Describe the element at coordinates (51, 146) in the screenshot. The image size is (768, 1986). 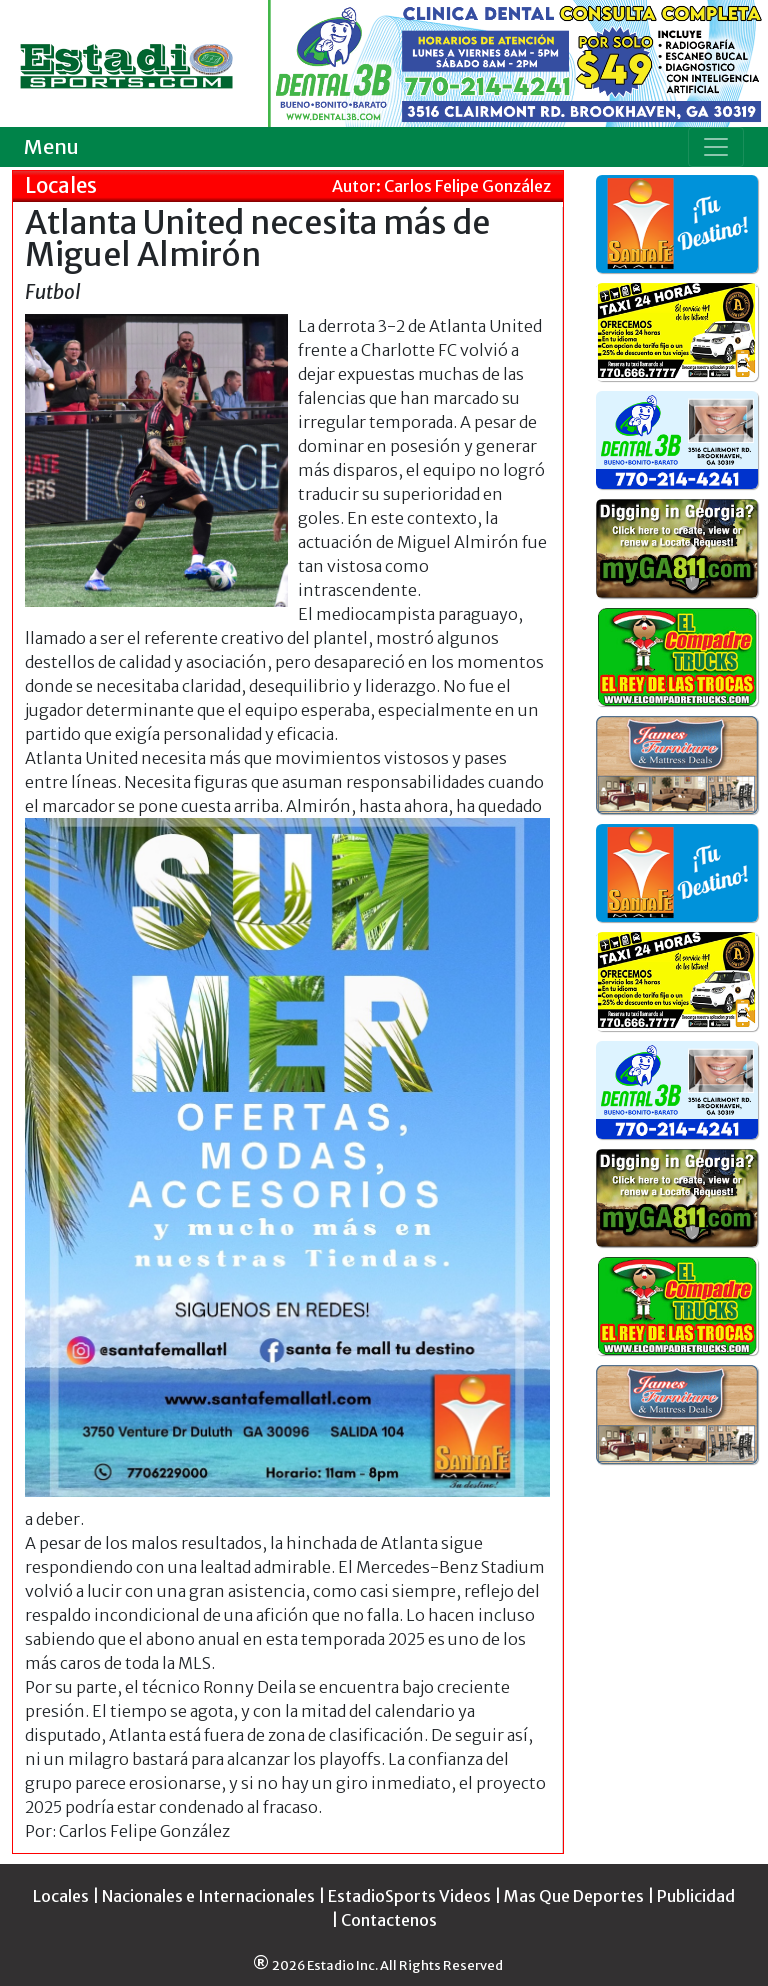
I see `Menu` at that location.